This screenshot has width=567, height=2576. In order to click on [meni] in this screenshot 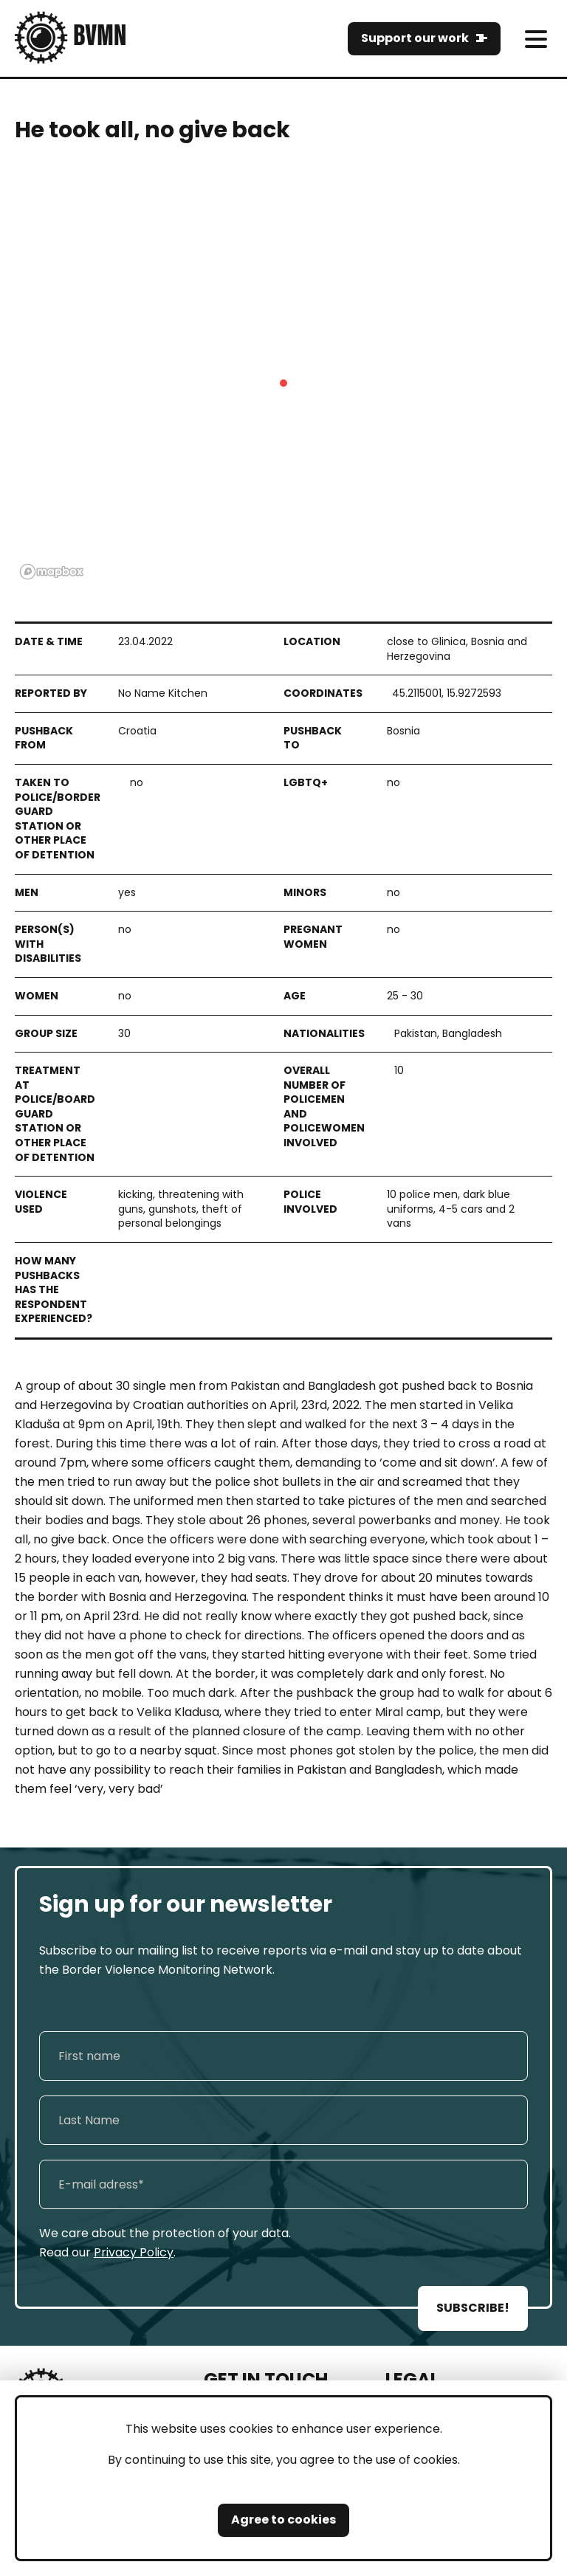, I will do `click(535, 38)`.